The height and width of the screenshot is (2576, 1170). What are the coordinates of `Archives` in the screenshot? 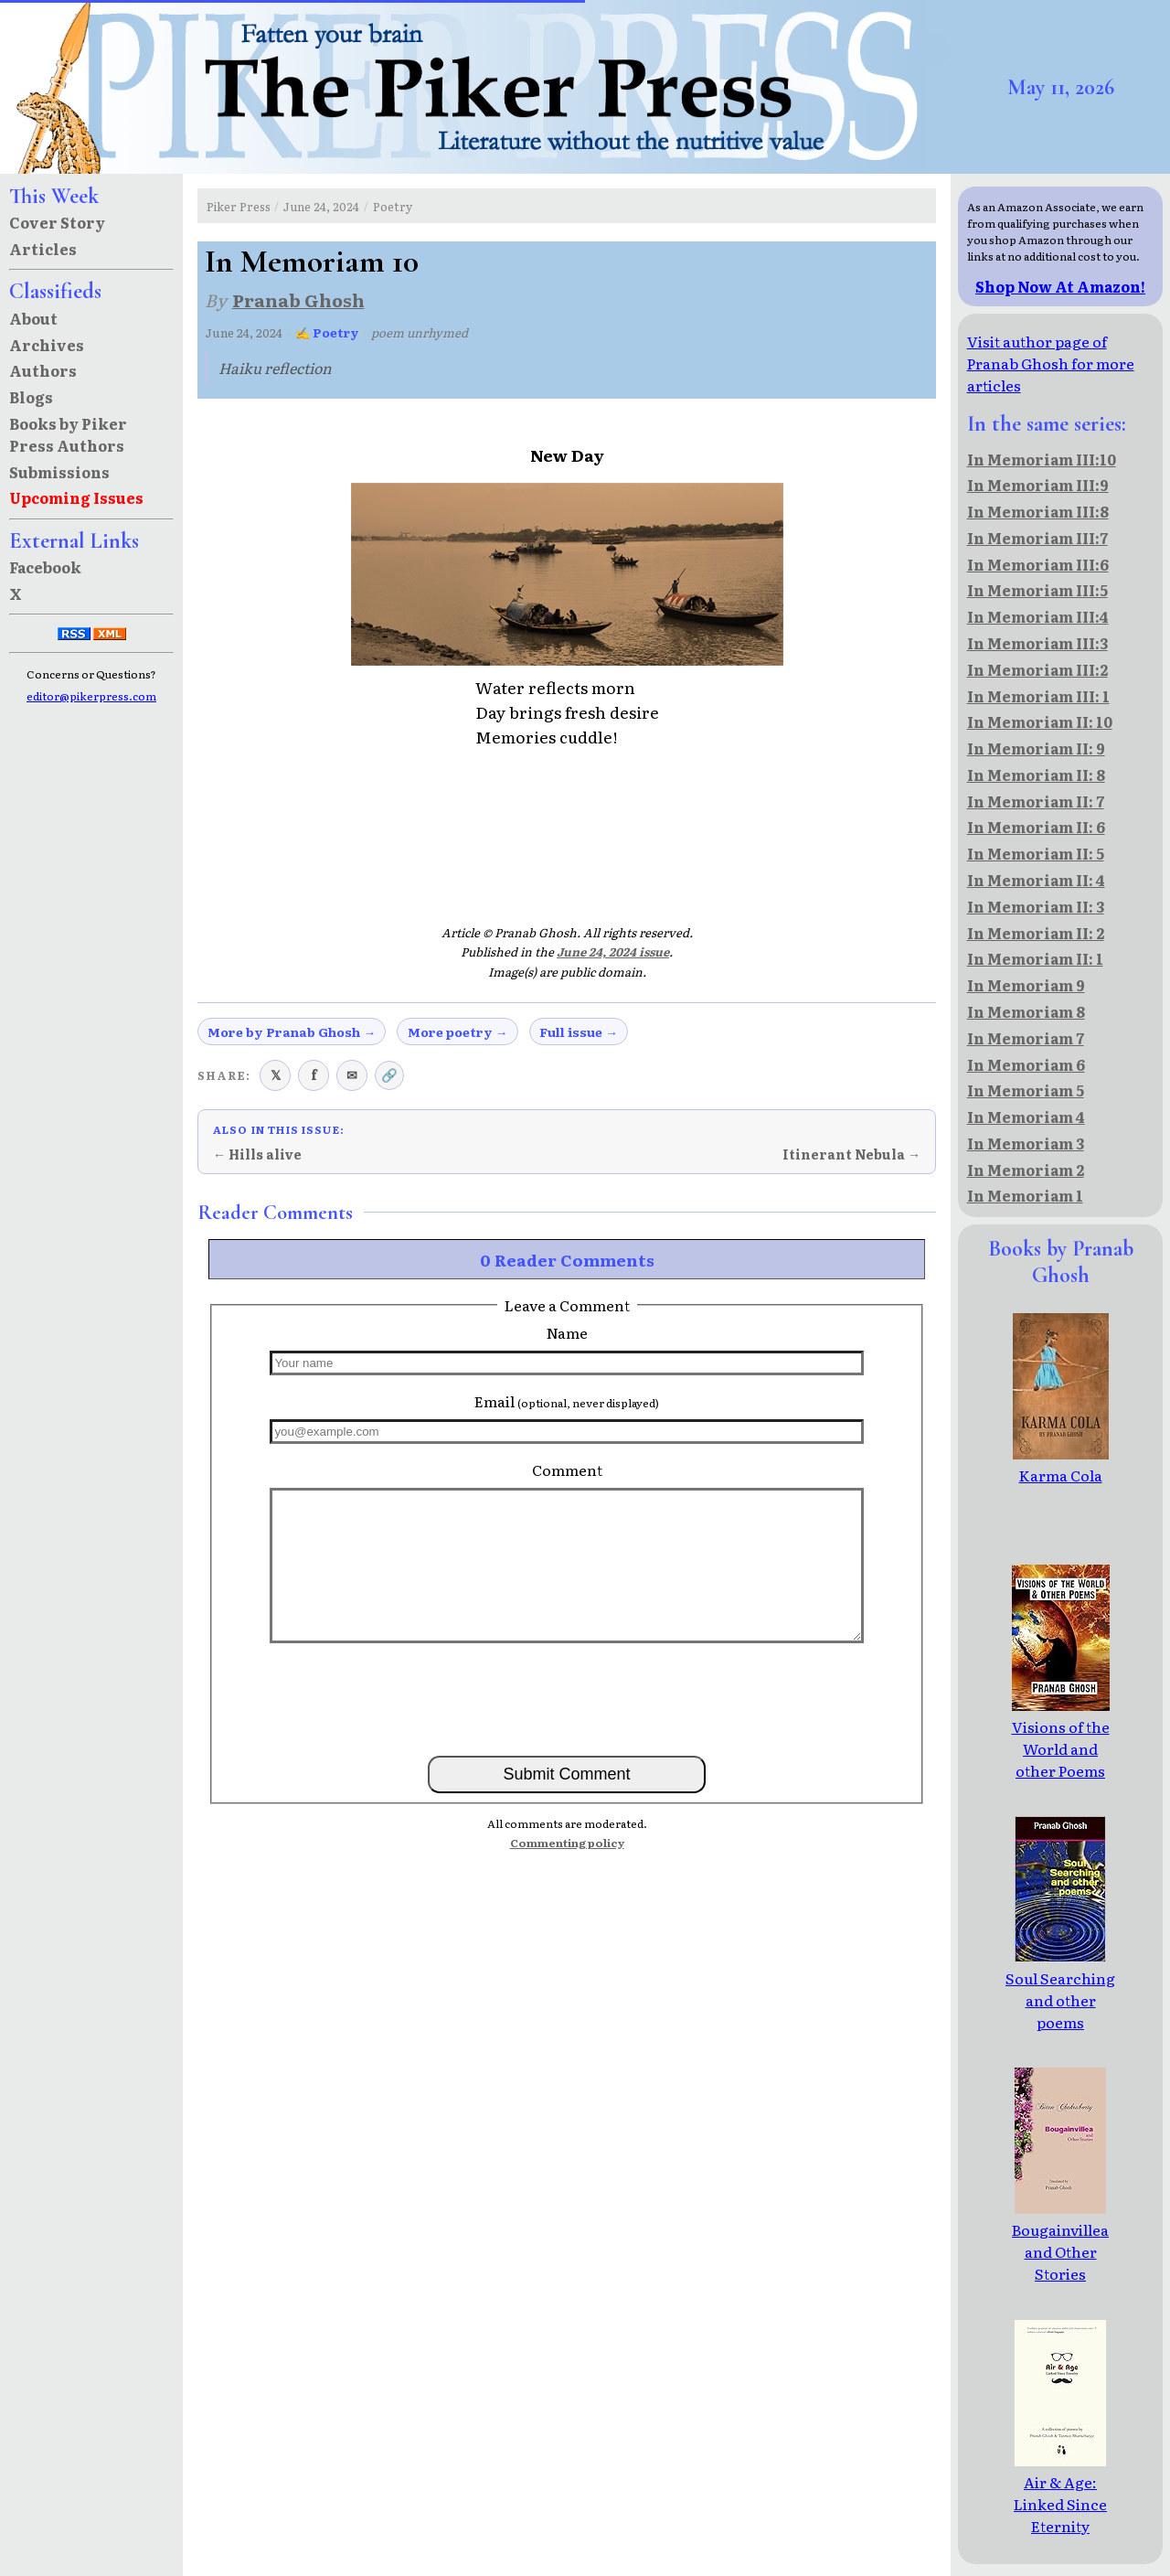 It's located at (46, 345).